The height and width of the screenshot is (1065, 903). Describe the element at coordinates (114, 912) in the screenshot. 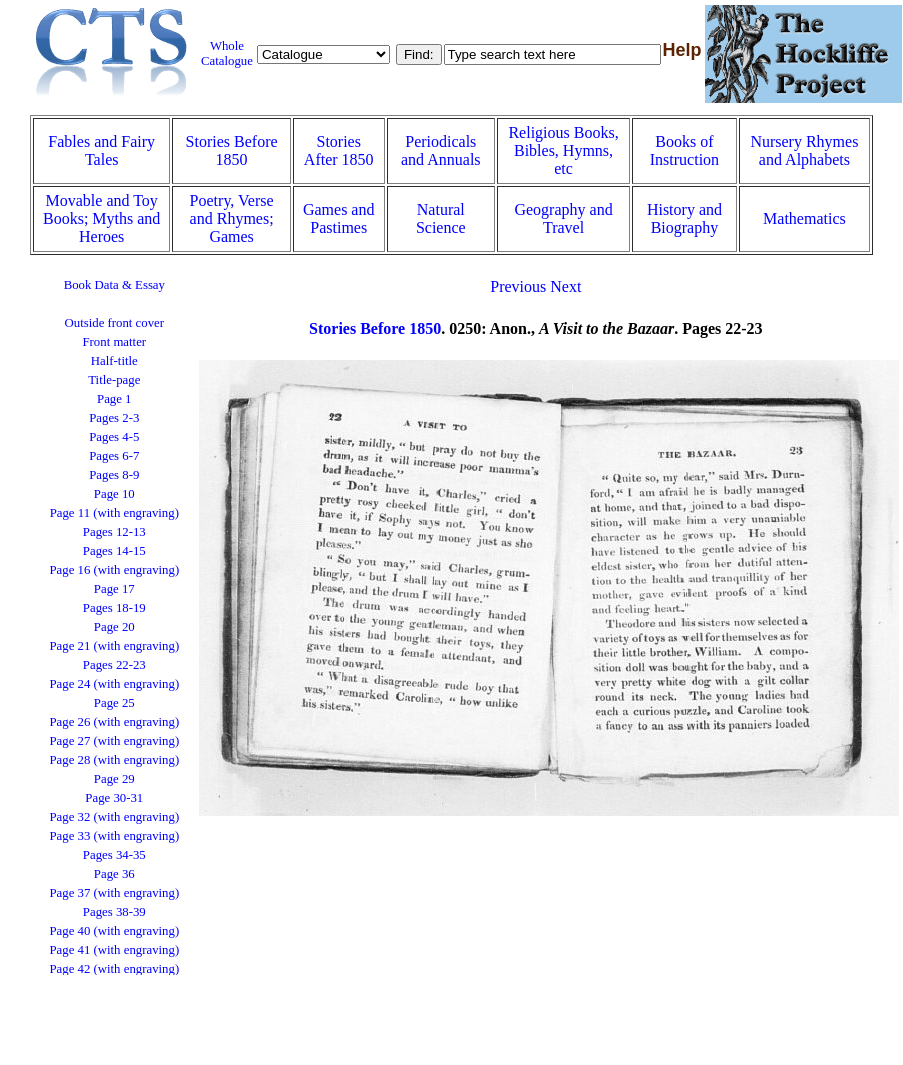

I see `Pages 38-39` at that location.